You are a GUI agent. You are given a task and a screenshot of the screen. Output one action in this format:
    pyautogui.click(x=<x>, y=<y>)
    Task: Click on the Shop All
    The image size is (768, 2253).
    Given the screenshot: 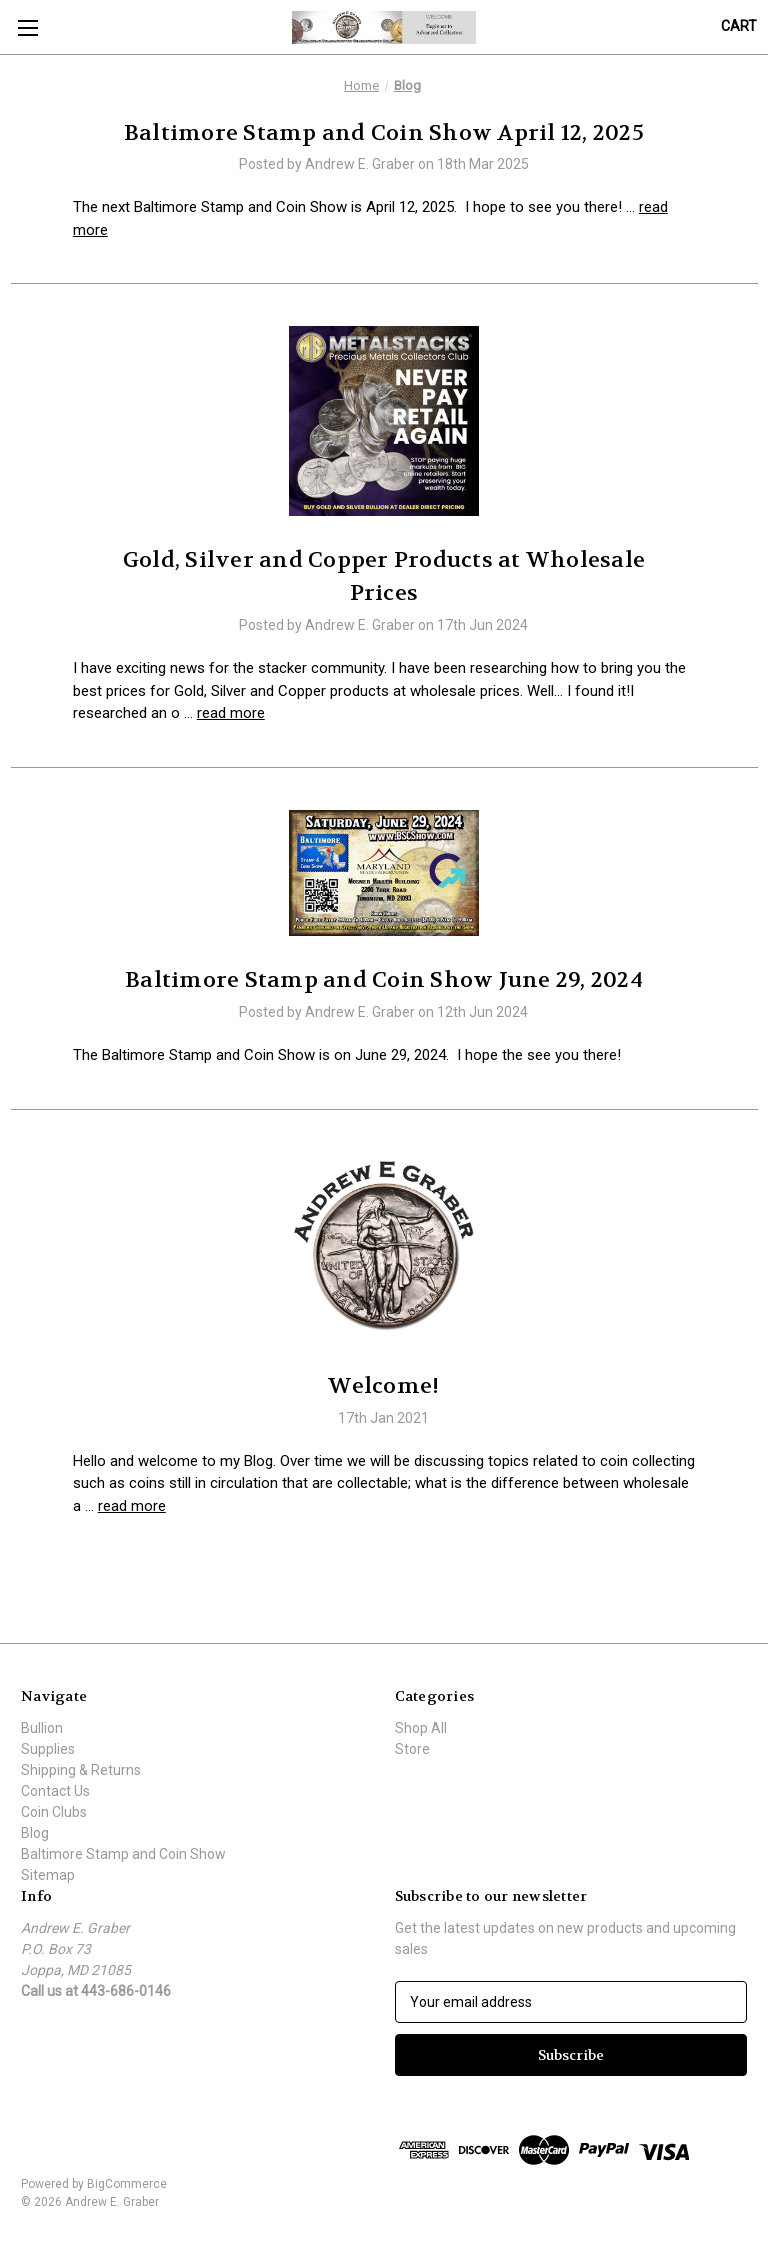 What is the action you would take?
    pyautogui.click(x=421, y=1728)
    